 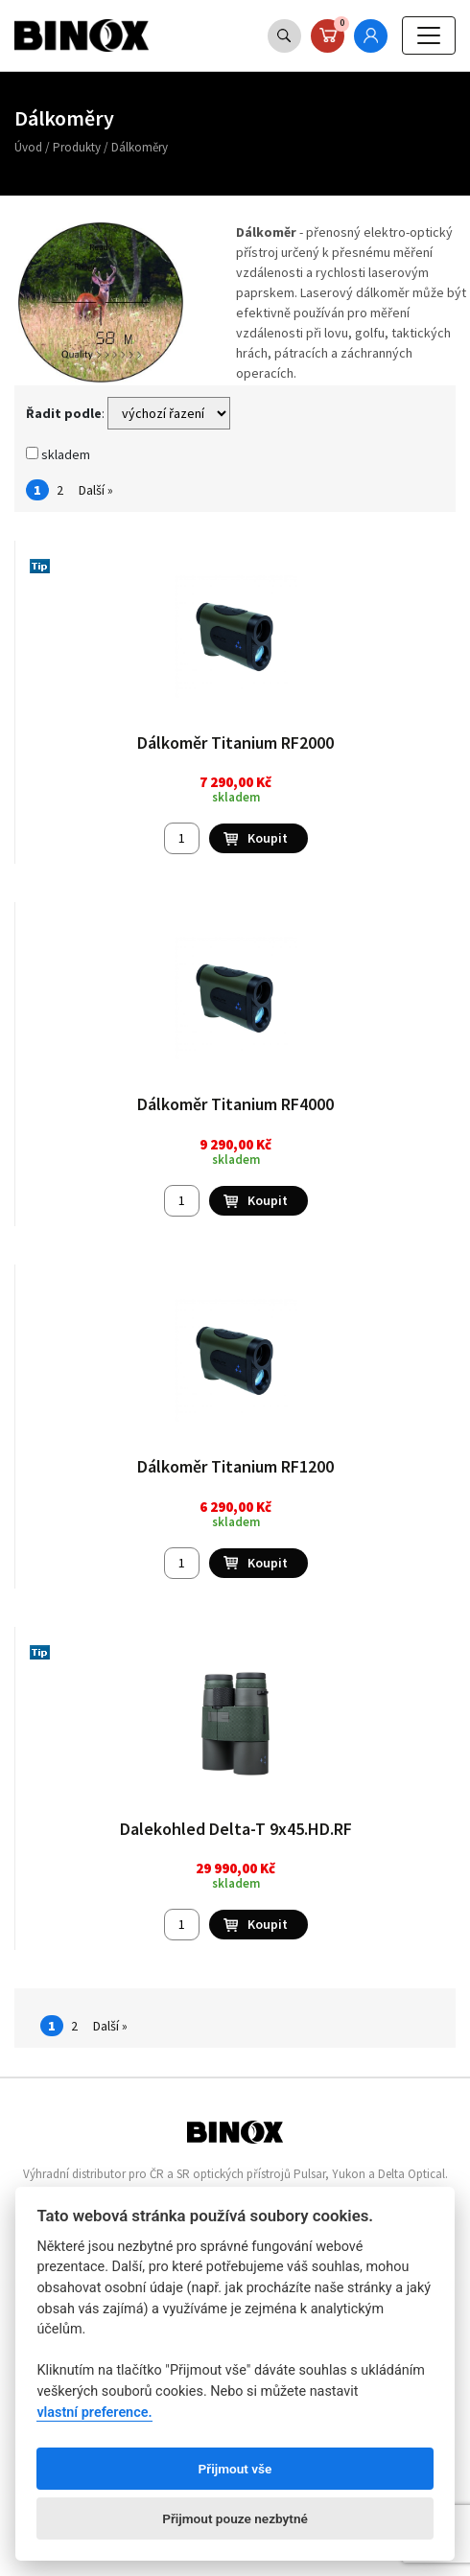 What do you see at coordinates (28, 147) in the screenshot?
I see `Úvod` at bounding box center [28, 147].